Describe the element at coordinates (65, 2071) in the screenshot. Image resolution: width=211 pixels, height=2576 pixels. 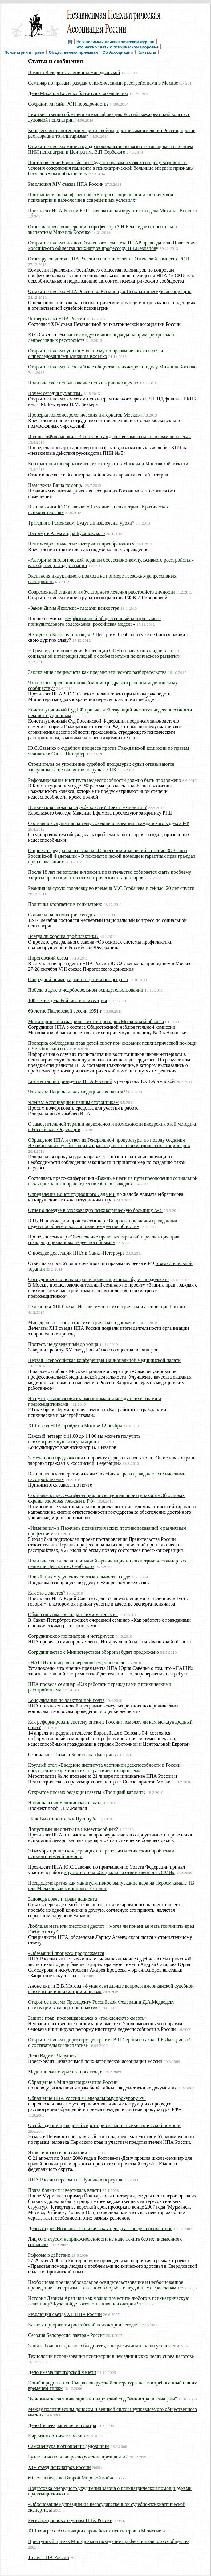
I see `Медицинская стерилизация сегодня` at that location.